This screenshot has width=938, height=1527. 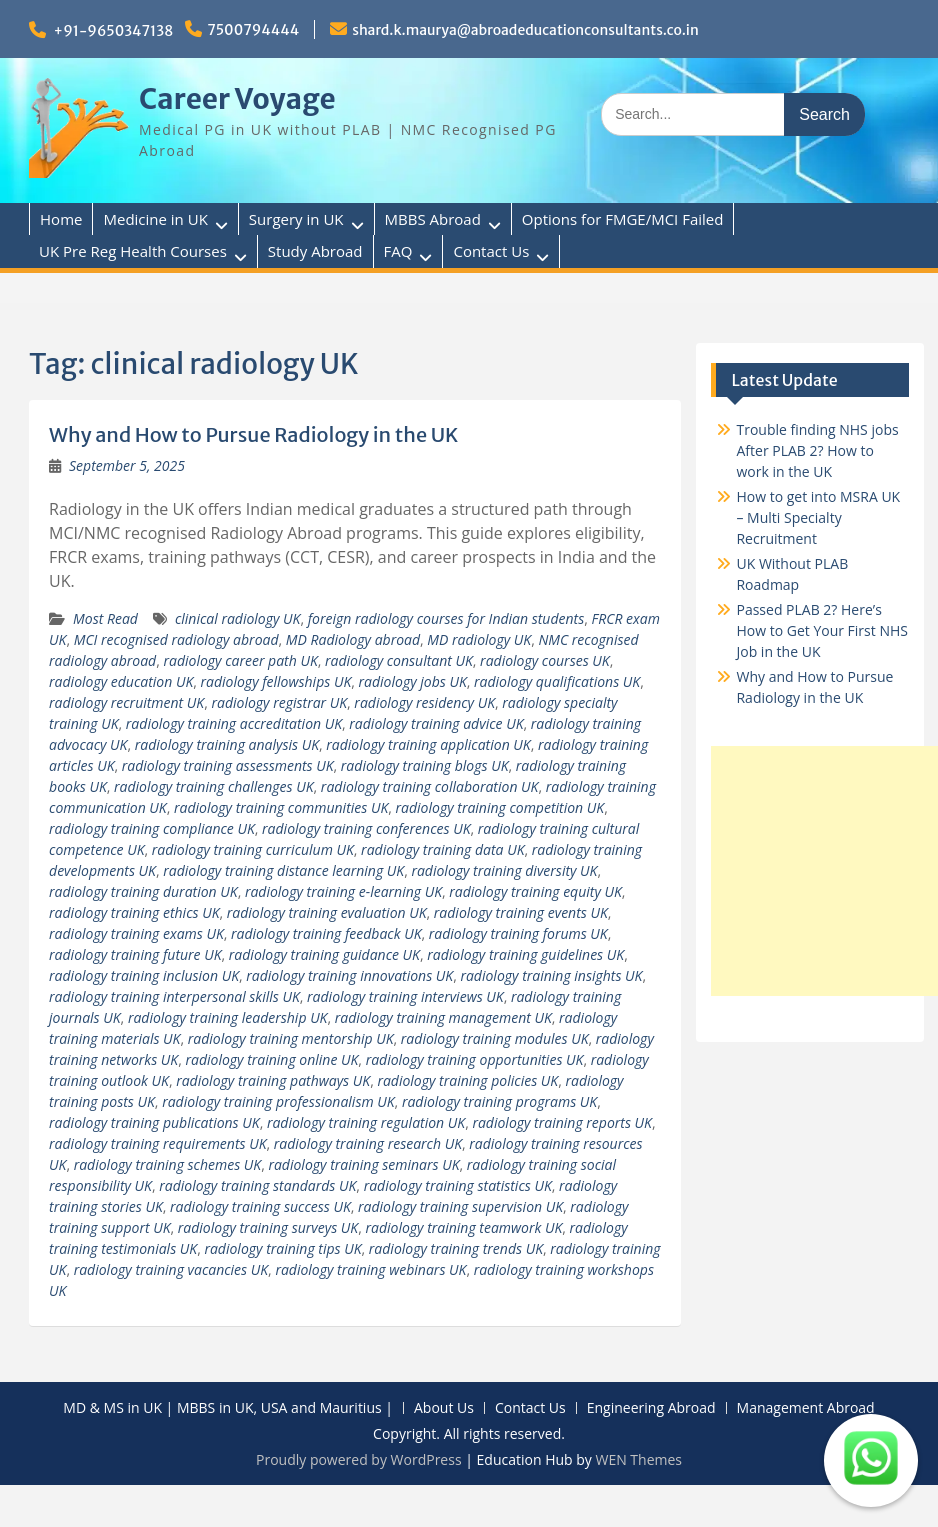 What do you see at coordinates (433, 219) in the screenshot?
I see `MBBS Abroad` at bounding box center [433, 219].